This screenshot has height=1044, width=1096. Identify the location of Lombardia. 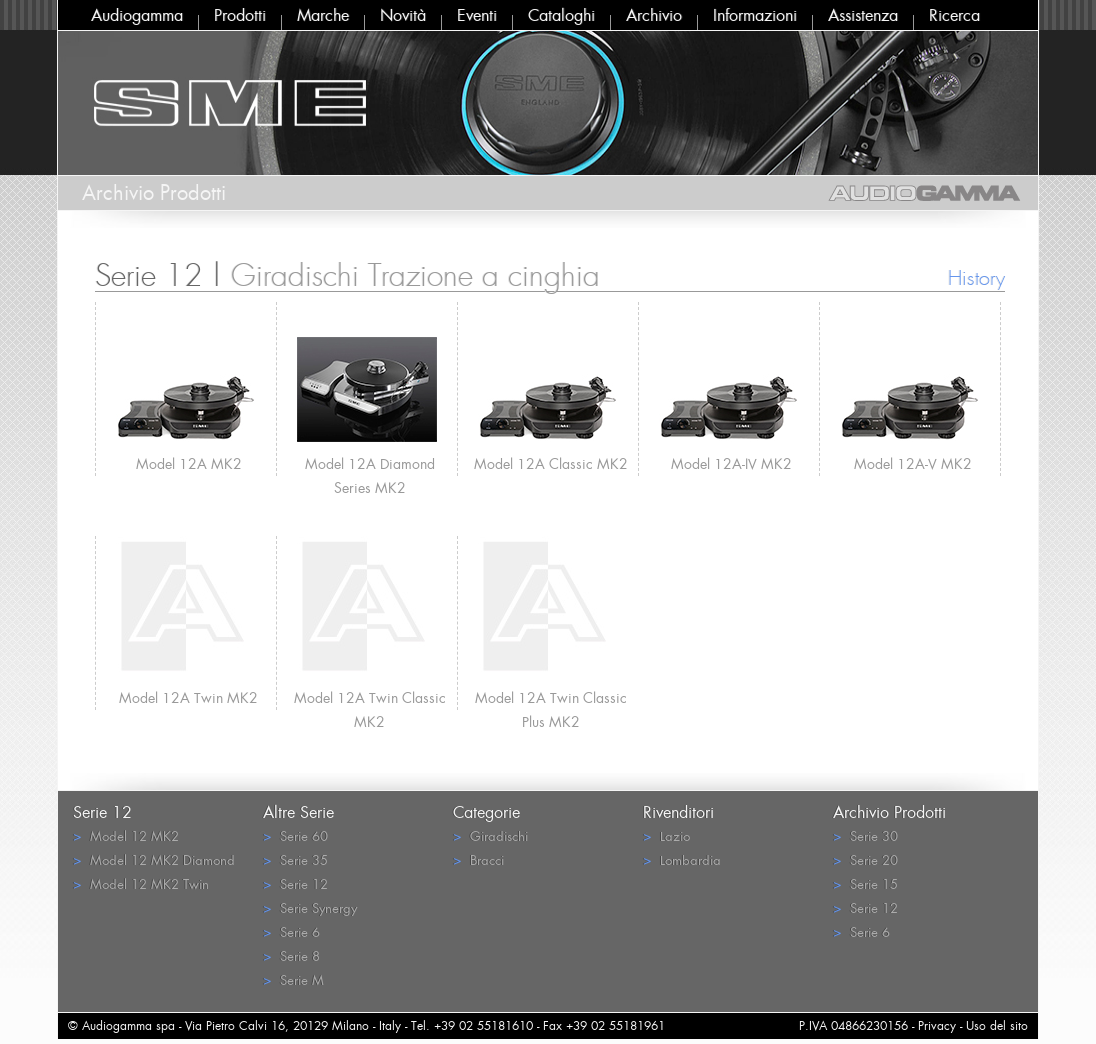
(682, 859).